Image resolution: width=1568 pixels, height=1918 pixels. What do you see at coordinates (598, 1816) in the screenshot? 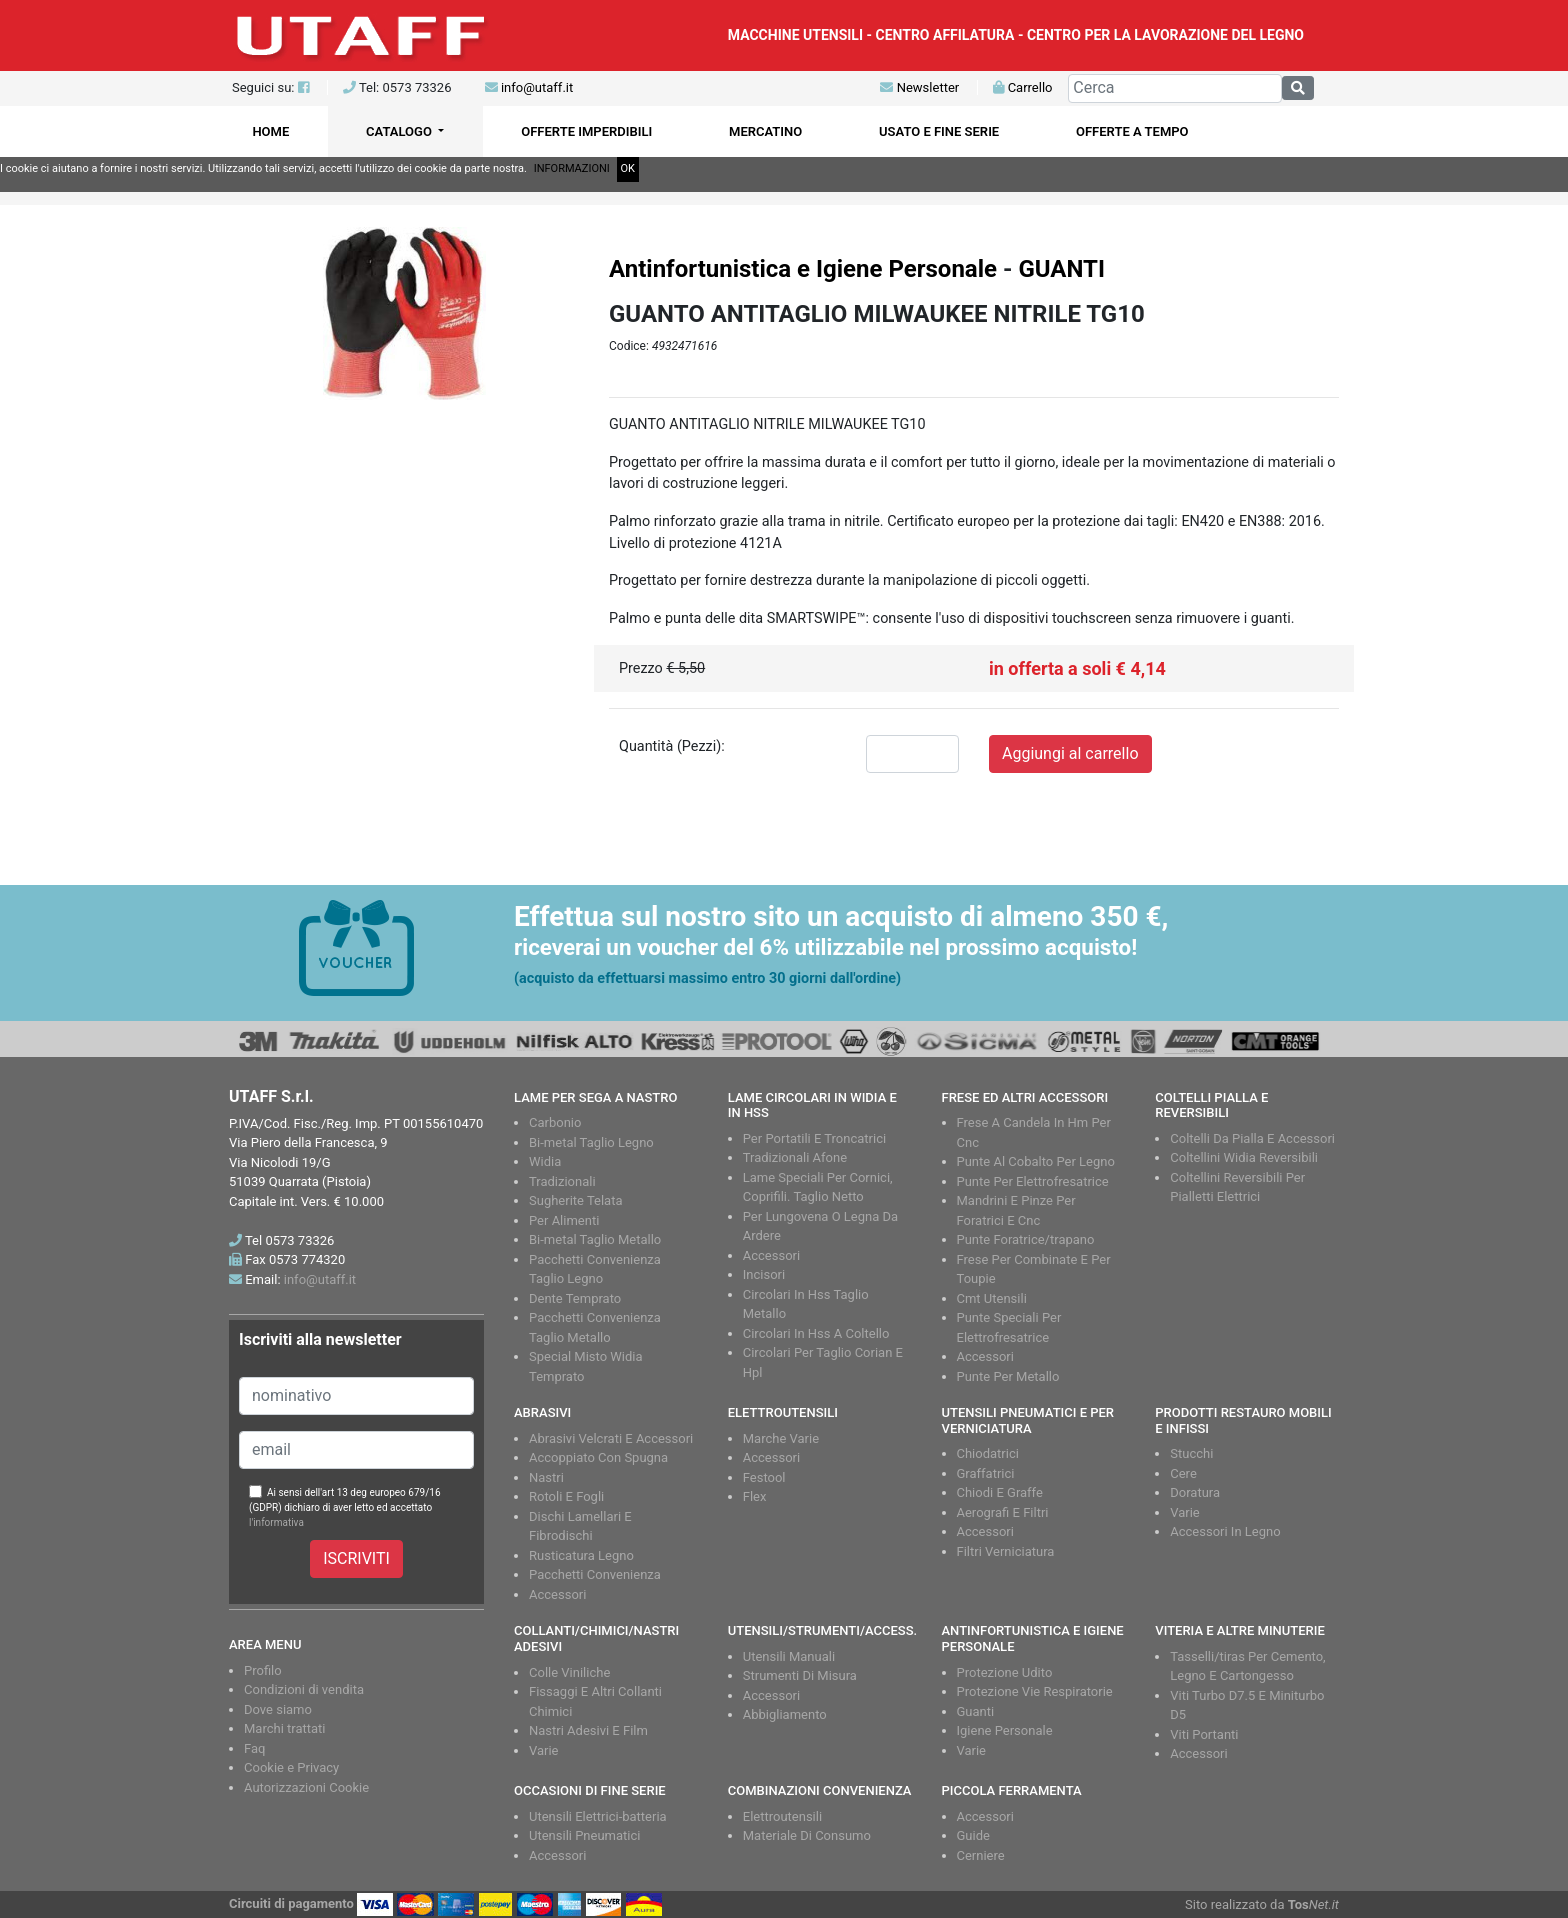
I see `Utensili Elettrici-batteria` at bounding box center [598, 1816].